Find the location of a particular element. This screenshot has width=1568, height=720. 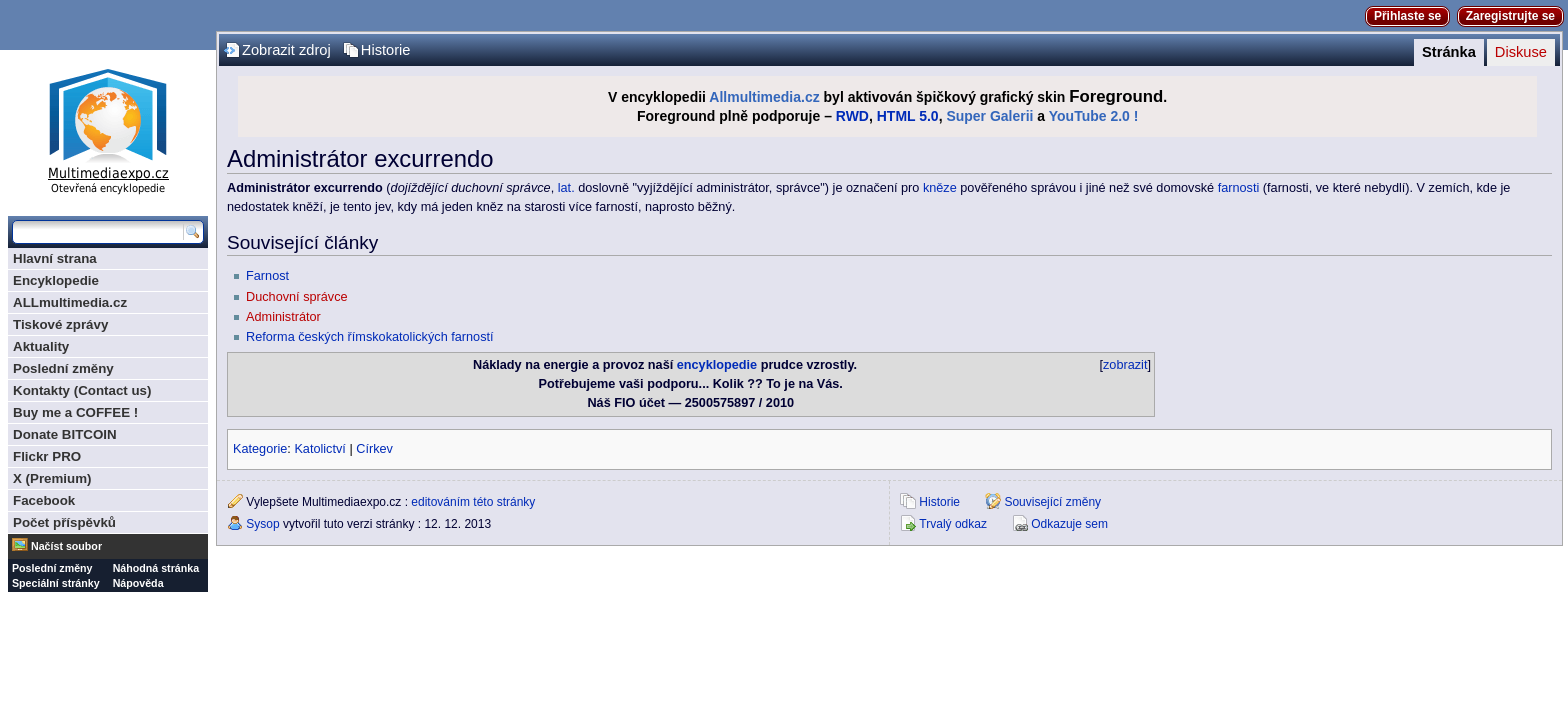

[Prohledat tuto wiki] is located at coordinates (98, 232).